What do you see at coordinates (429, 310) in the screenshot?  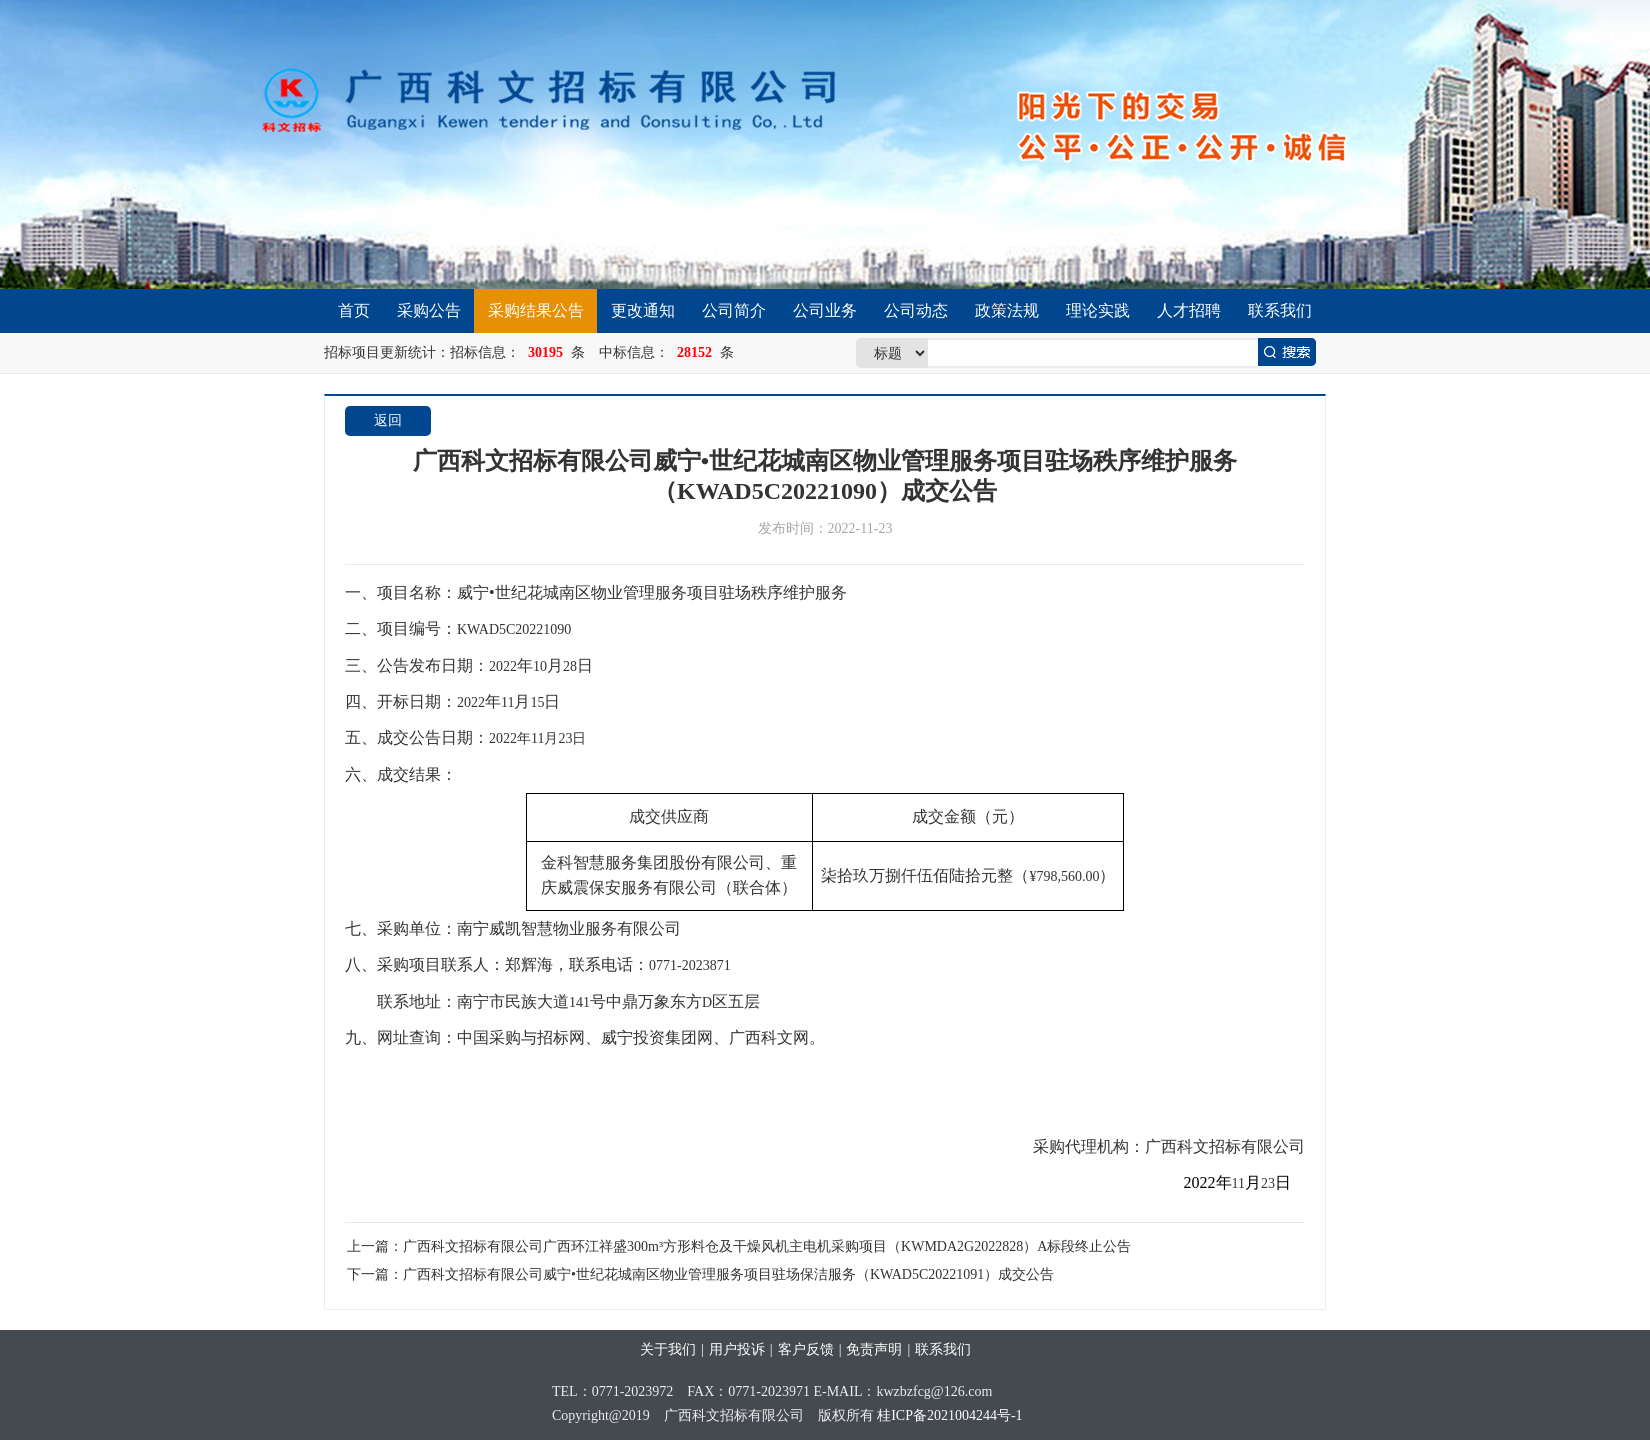 I see `采购公告` at bounding box center [429, 310].